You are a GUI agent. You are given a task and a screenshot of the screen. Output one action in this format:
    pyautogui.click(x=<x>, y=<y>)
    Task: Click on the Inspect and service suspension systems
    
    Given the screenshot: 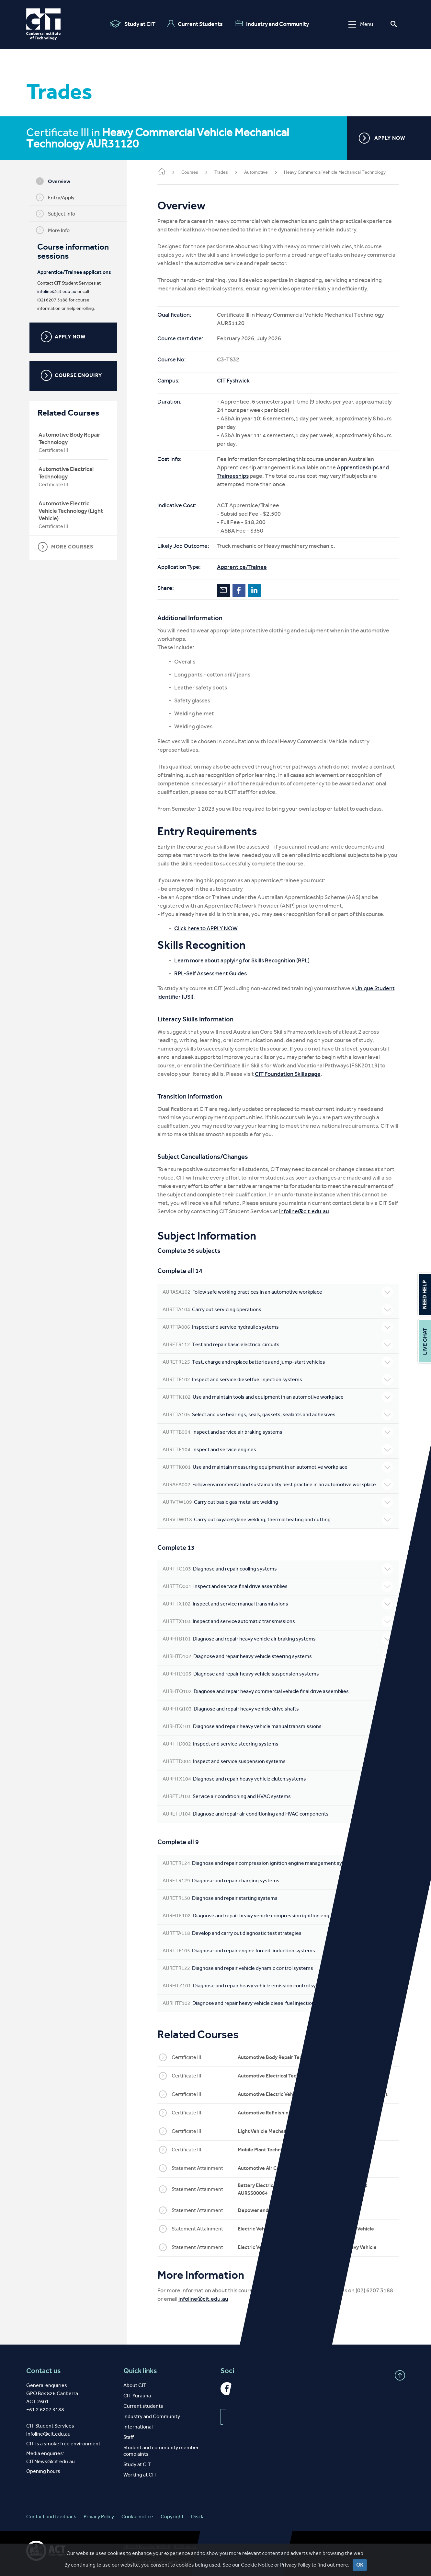 What is the action you would take?
    pyautogui.click(x=279, y=1761)
    